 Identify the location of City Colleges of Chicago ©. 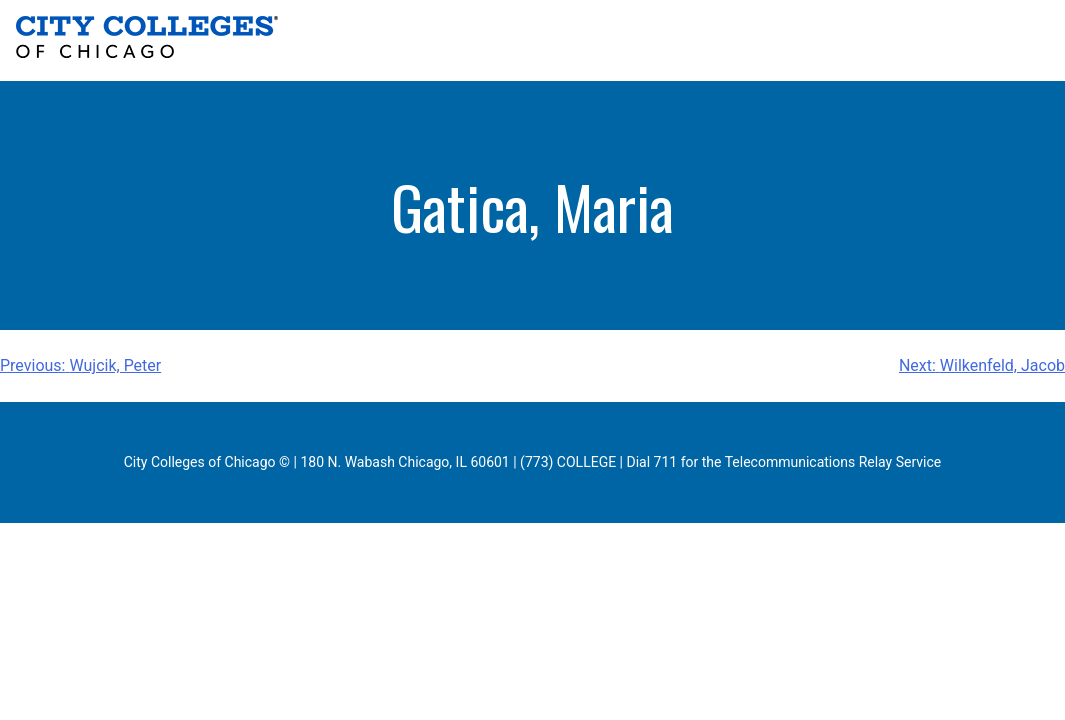
(207, 462).